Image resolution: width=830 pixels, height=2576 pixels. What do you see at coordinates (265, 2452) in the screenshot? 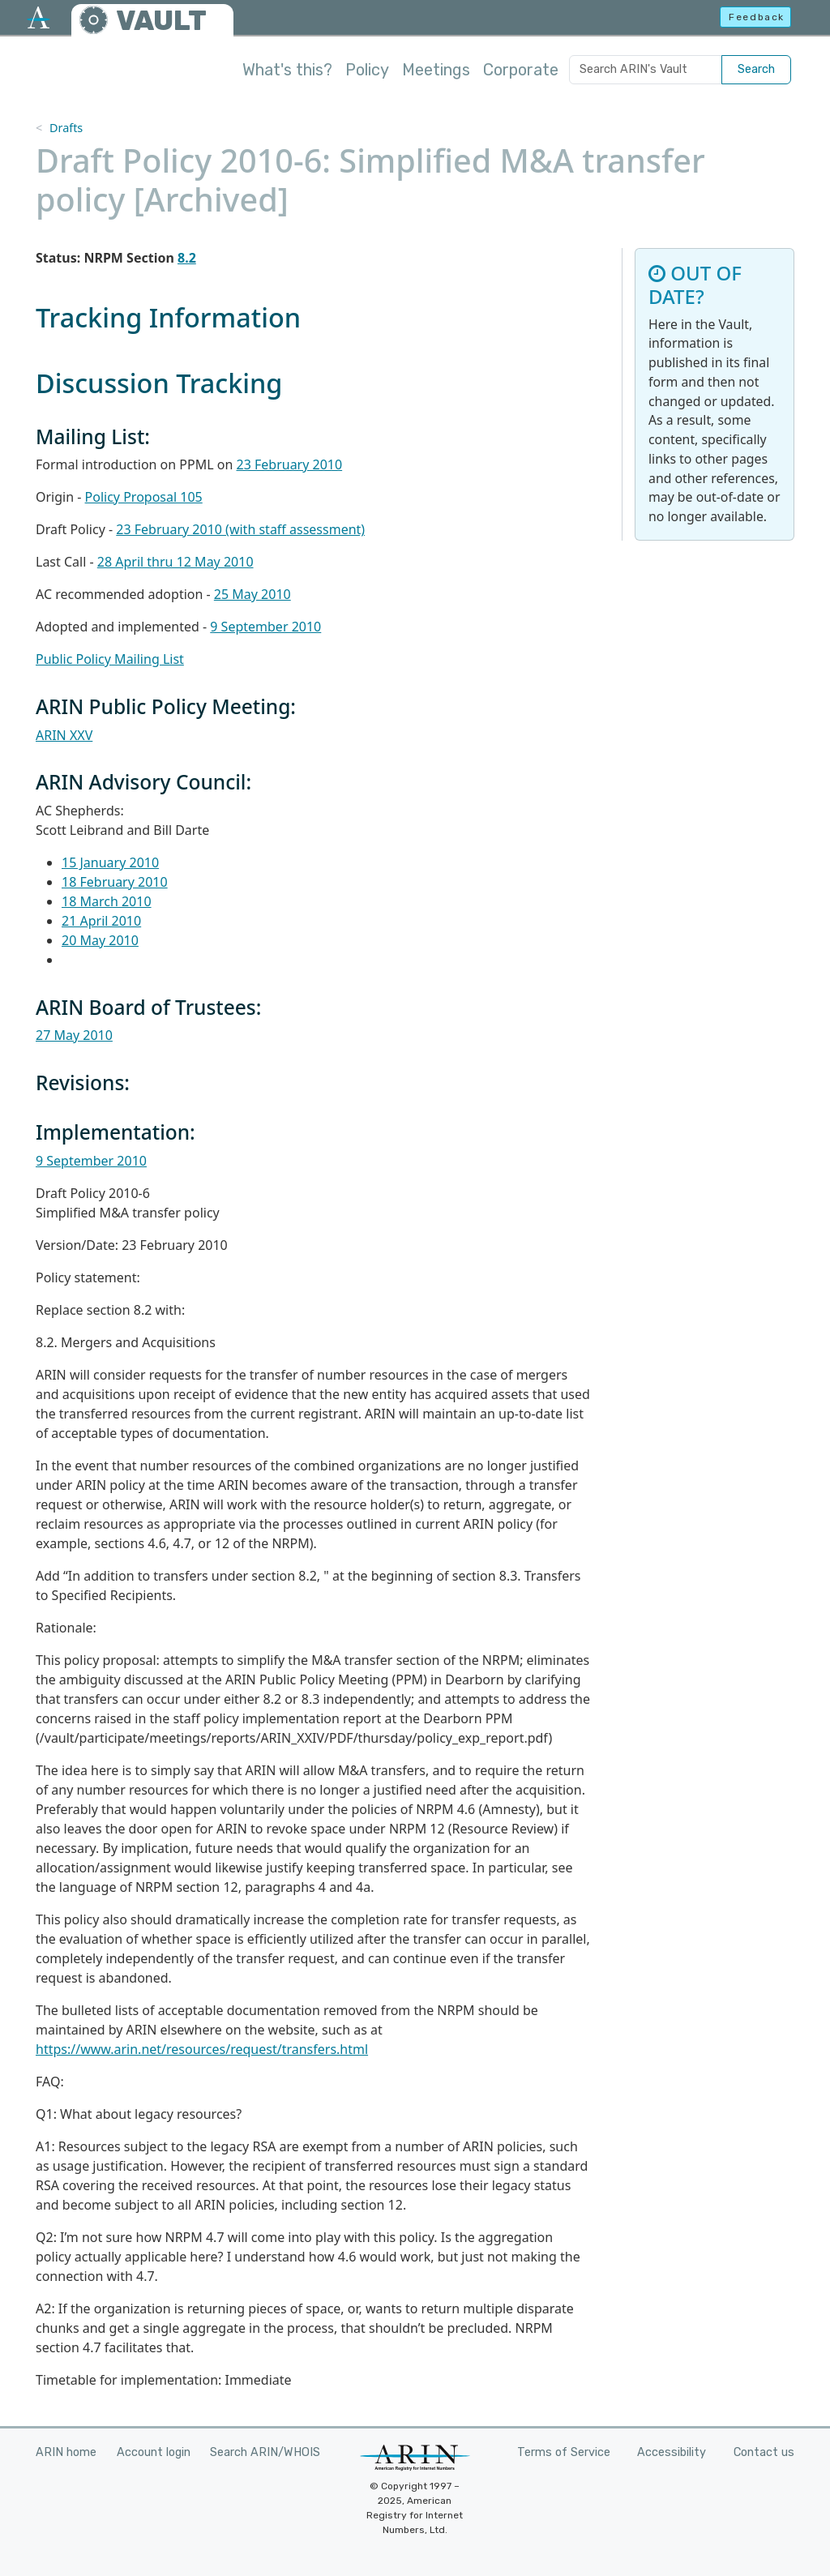
I see `Search ARIN/WHOIS` at bounding box center [265, 2452].